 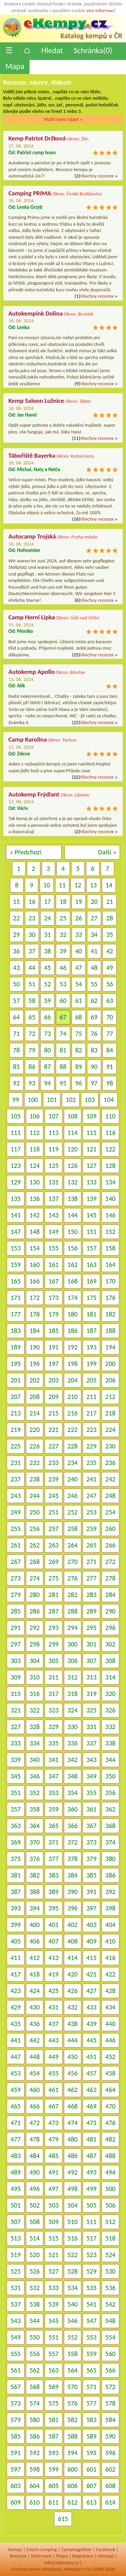 What do you see at coordinates (73, 2354) in the screenshot?
I see `558` at bounding box center [73, 2354].